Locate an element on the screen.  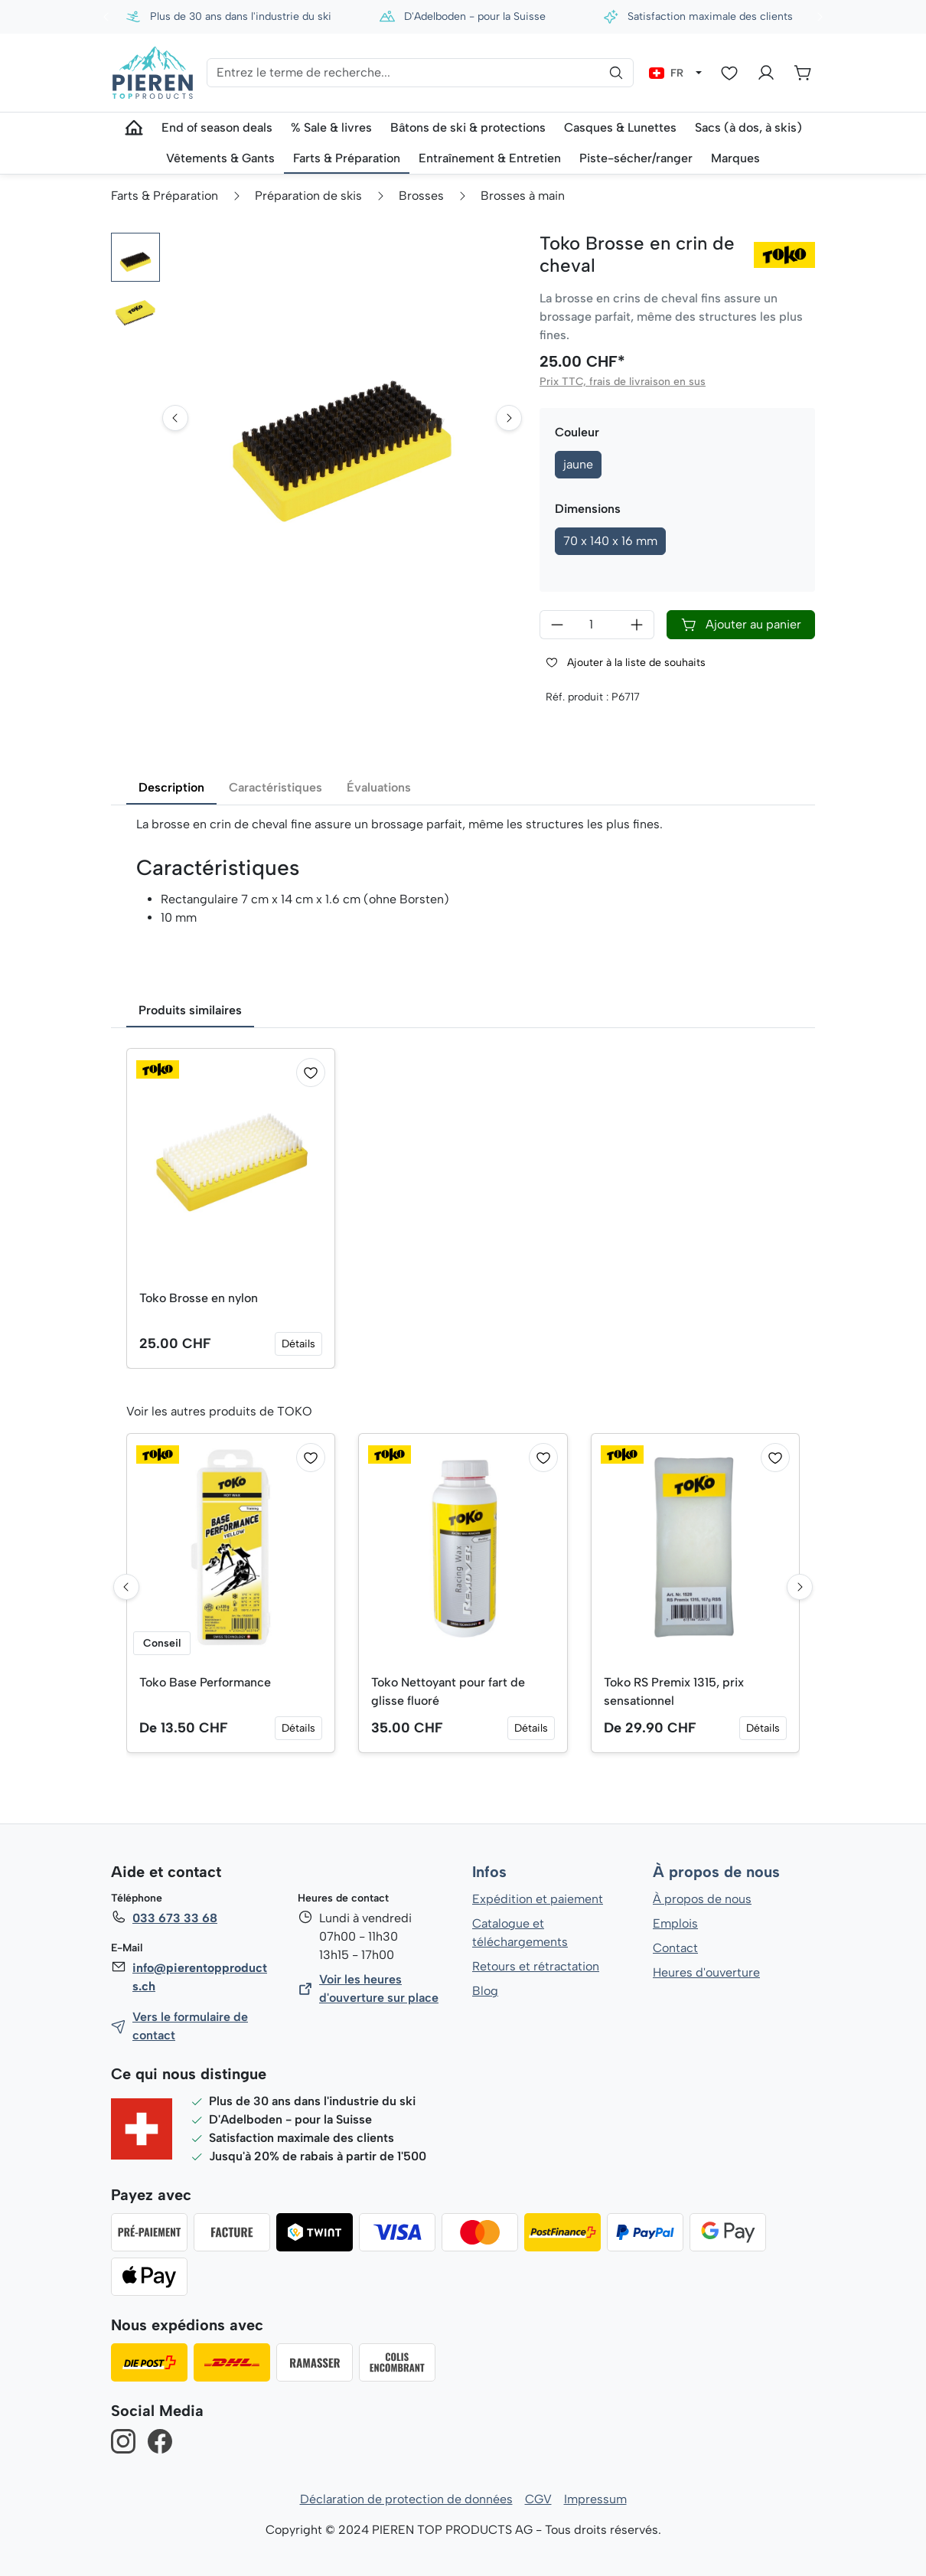
Impressum is located at coordinates (595, 2499).